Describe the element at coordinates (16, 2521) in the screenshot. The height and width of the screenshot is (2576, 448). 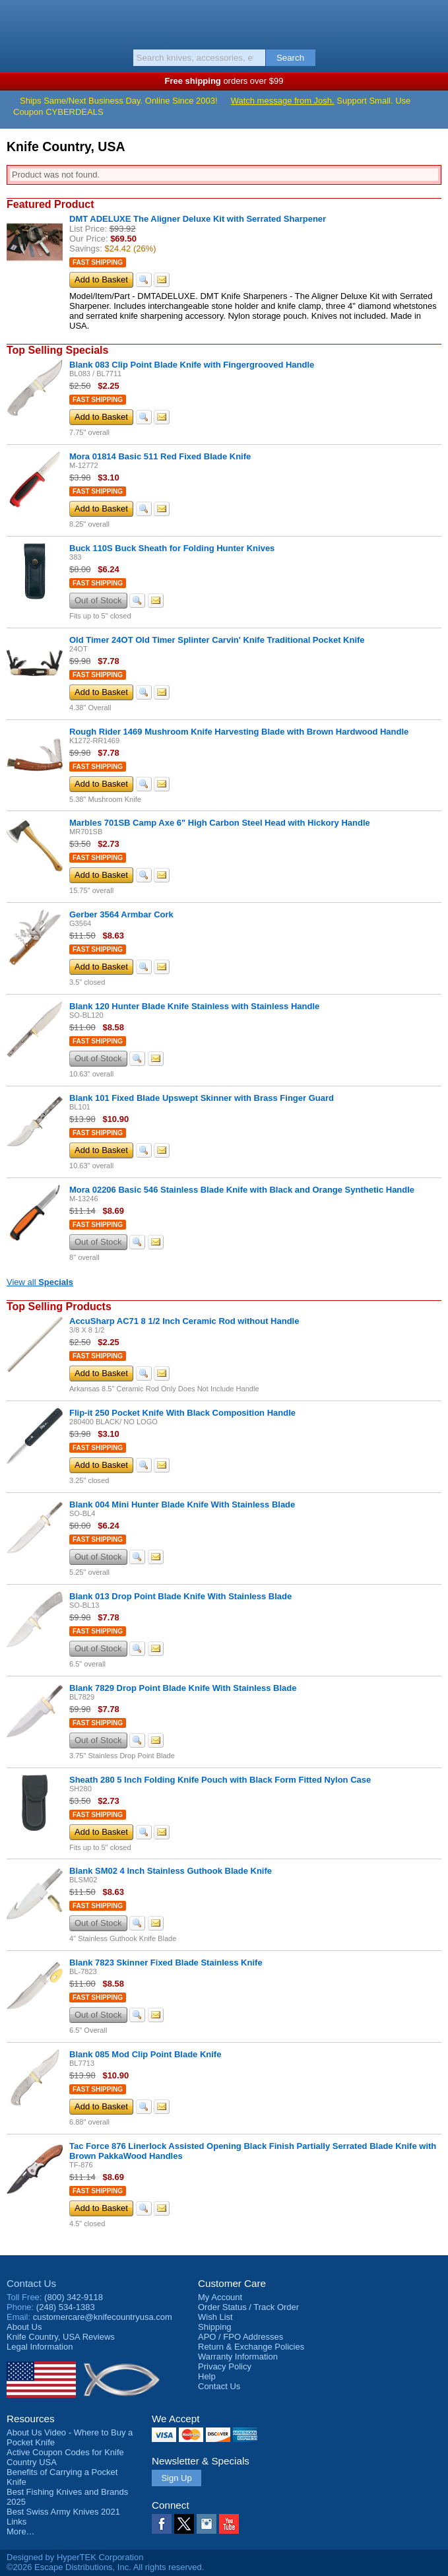
I see `Links` at that location.